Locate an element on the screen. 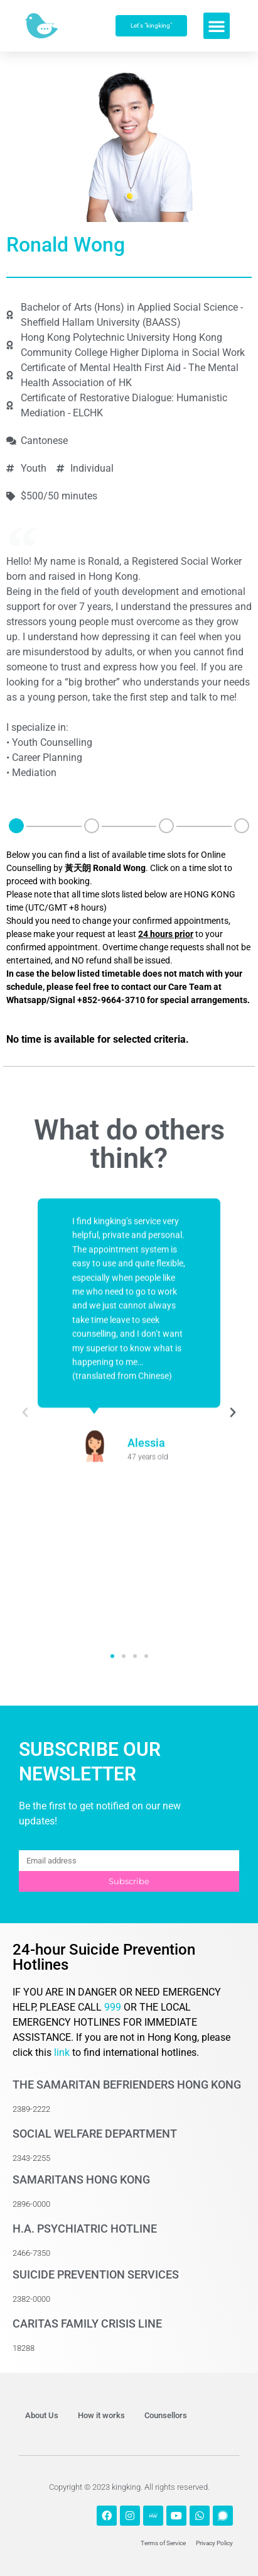 The image size is (258, 2576). About Us is located at coordinates (41, 2415).